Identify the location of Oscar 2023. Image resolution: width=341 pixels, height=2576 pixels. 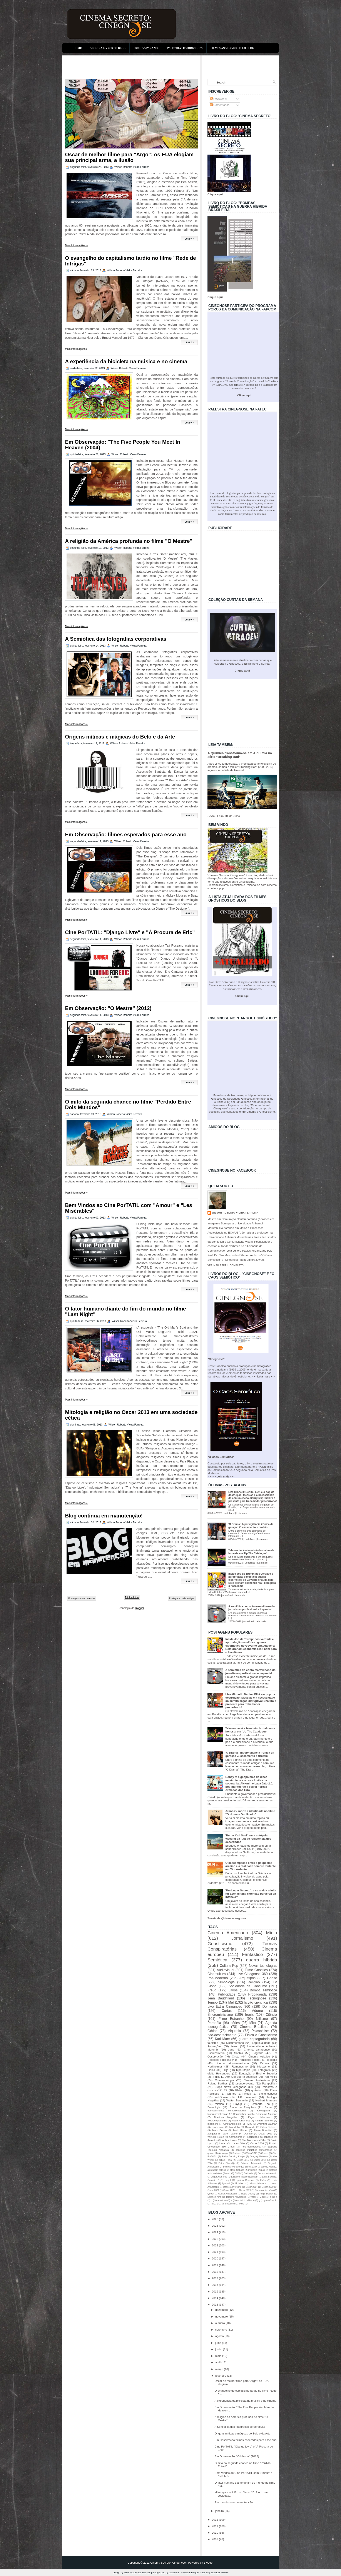
(265, 2133).